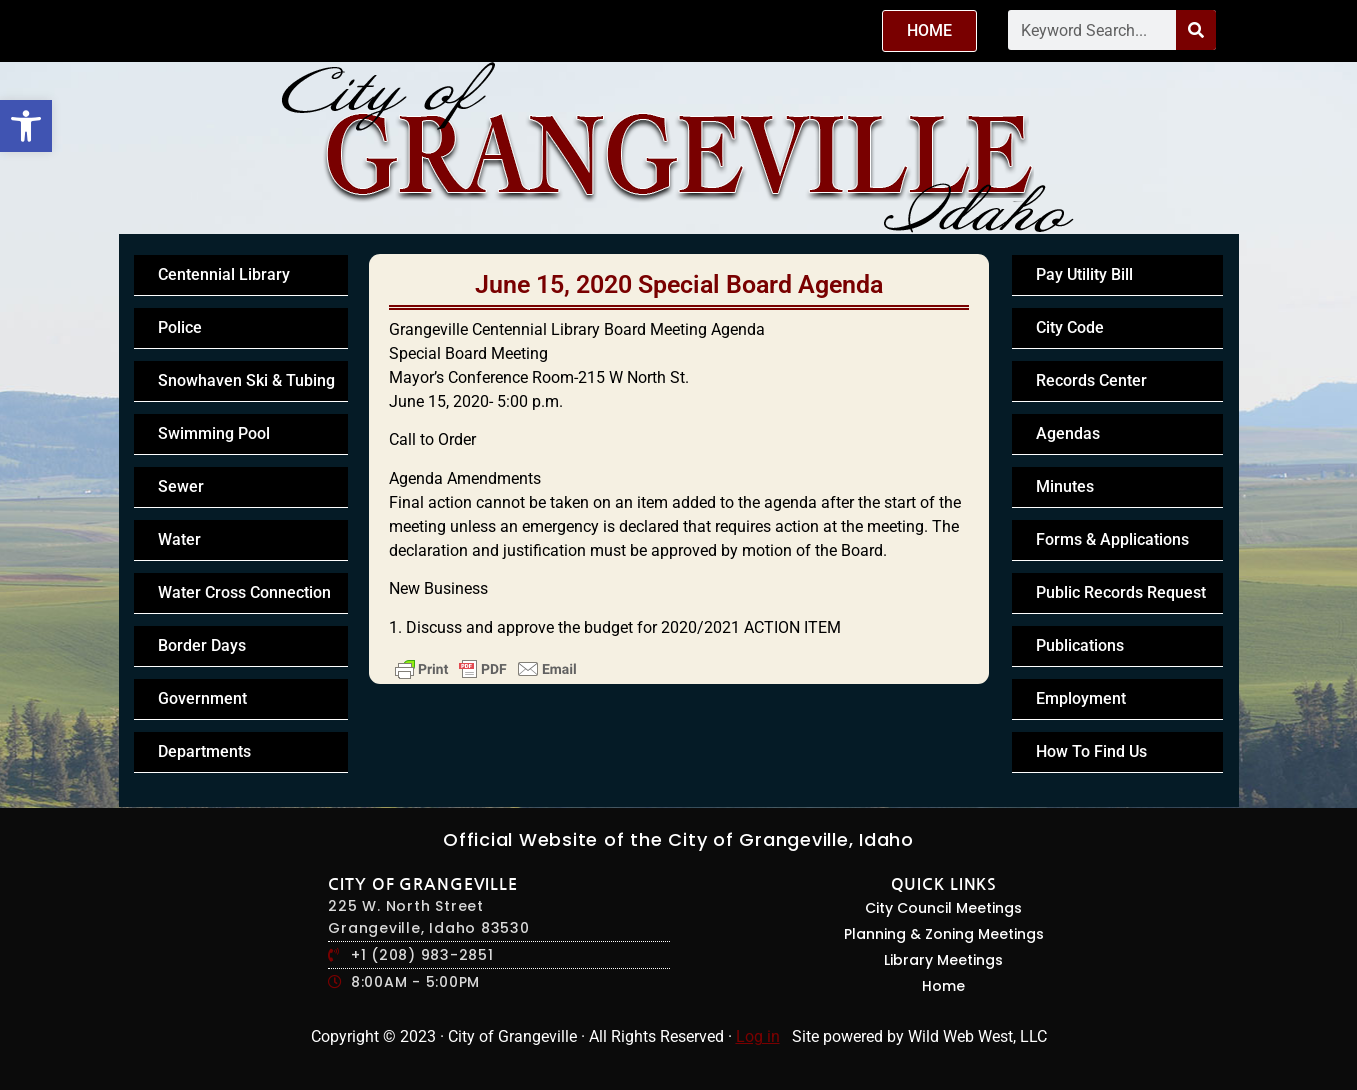 The width and height of the screenshot is (1357, 1090). Describe the element at coordinates (1080, 645) in the screenshot. I see `Publications` at that location.